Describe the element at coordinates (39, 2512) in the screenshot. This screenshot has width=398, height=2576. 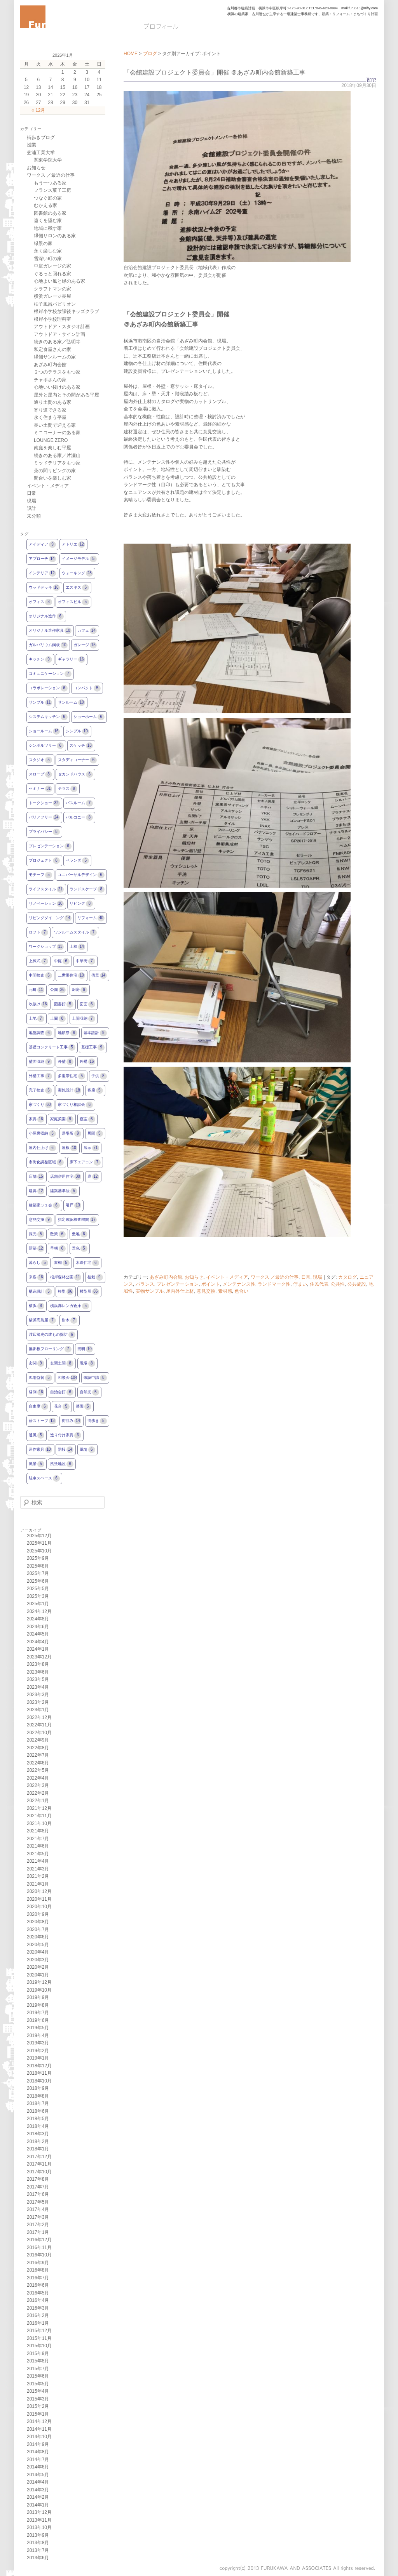
I see `2013年12月` at that location.